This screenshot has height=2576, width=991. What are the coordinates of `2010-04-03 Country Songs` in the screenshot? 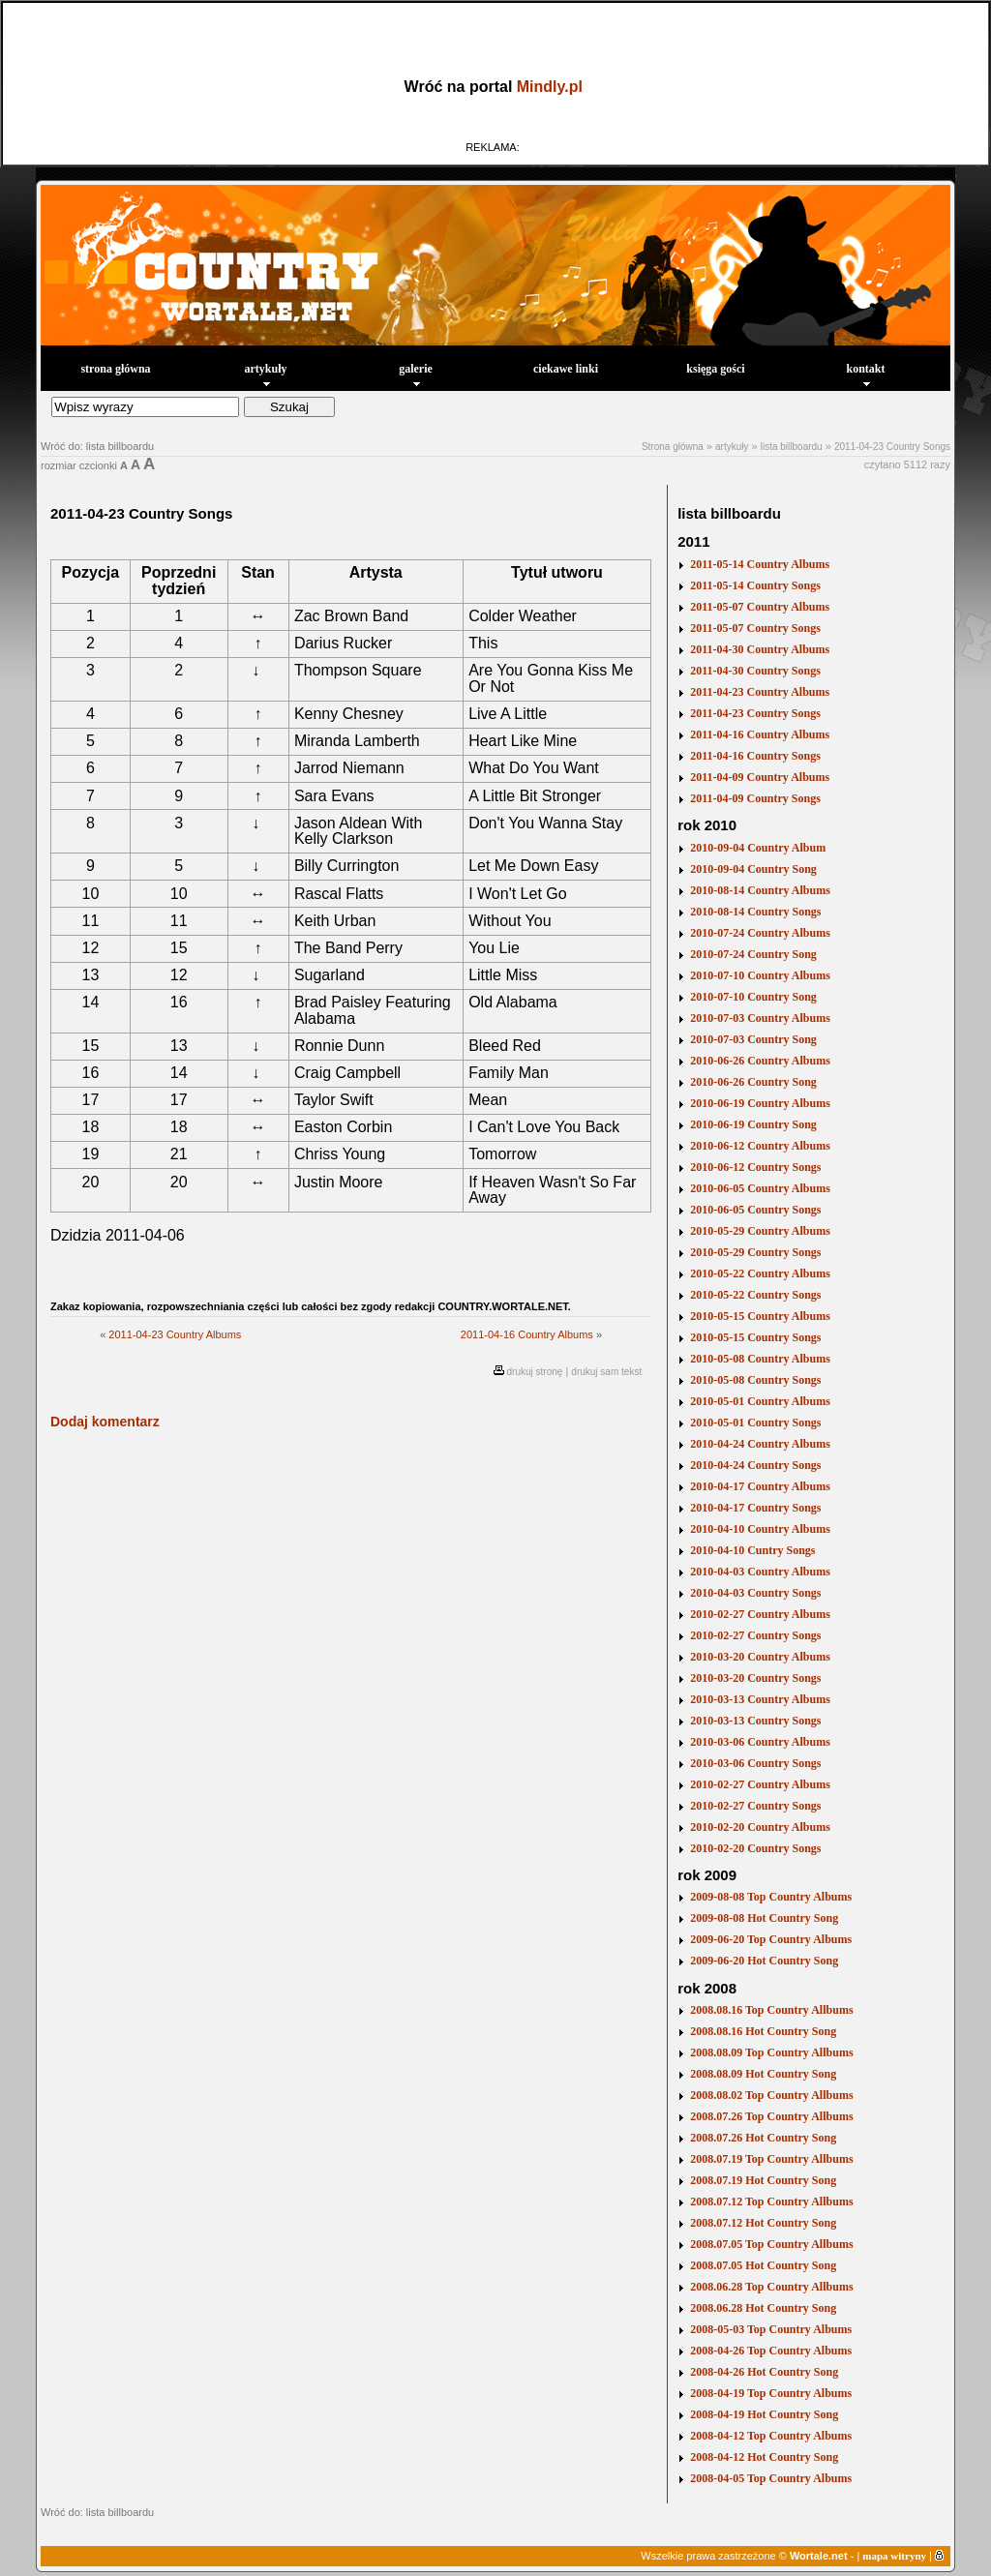 It's located at (755, 1593).